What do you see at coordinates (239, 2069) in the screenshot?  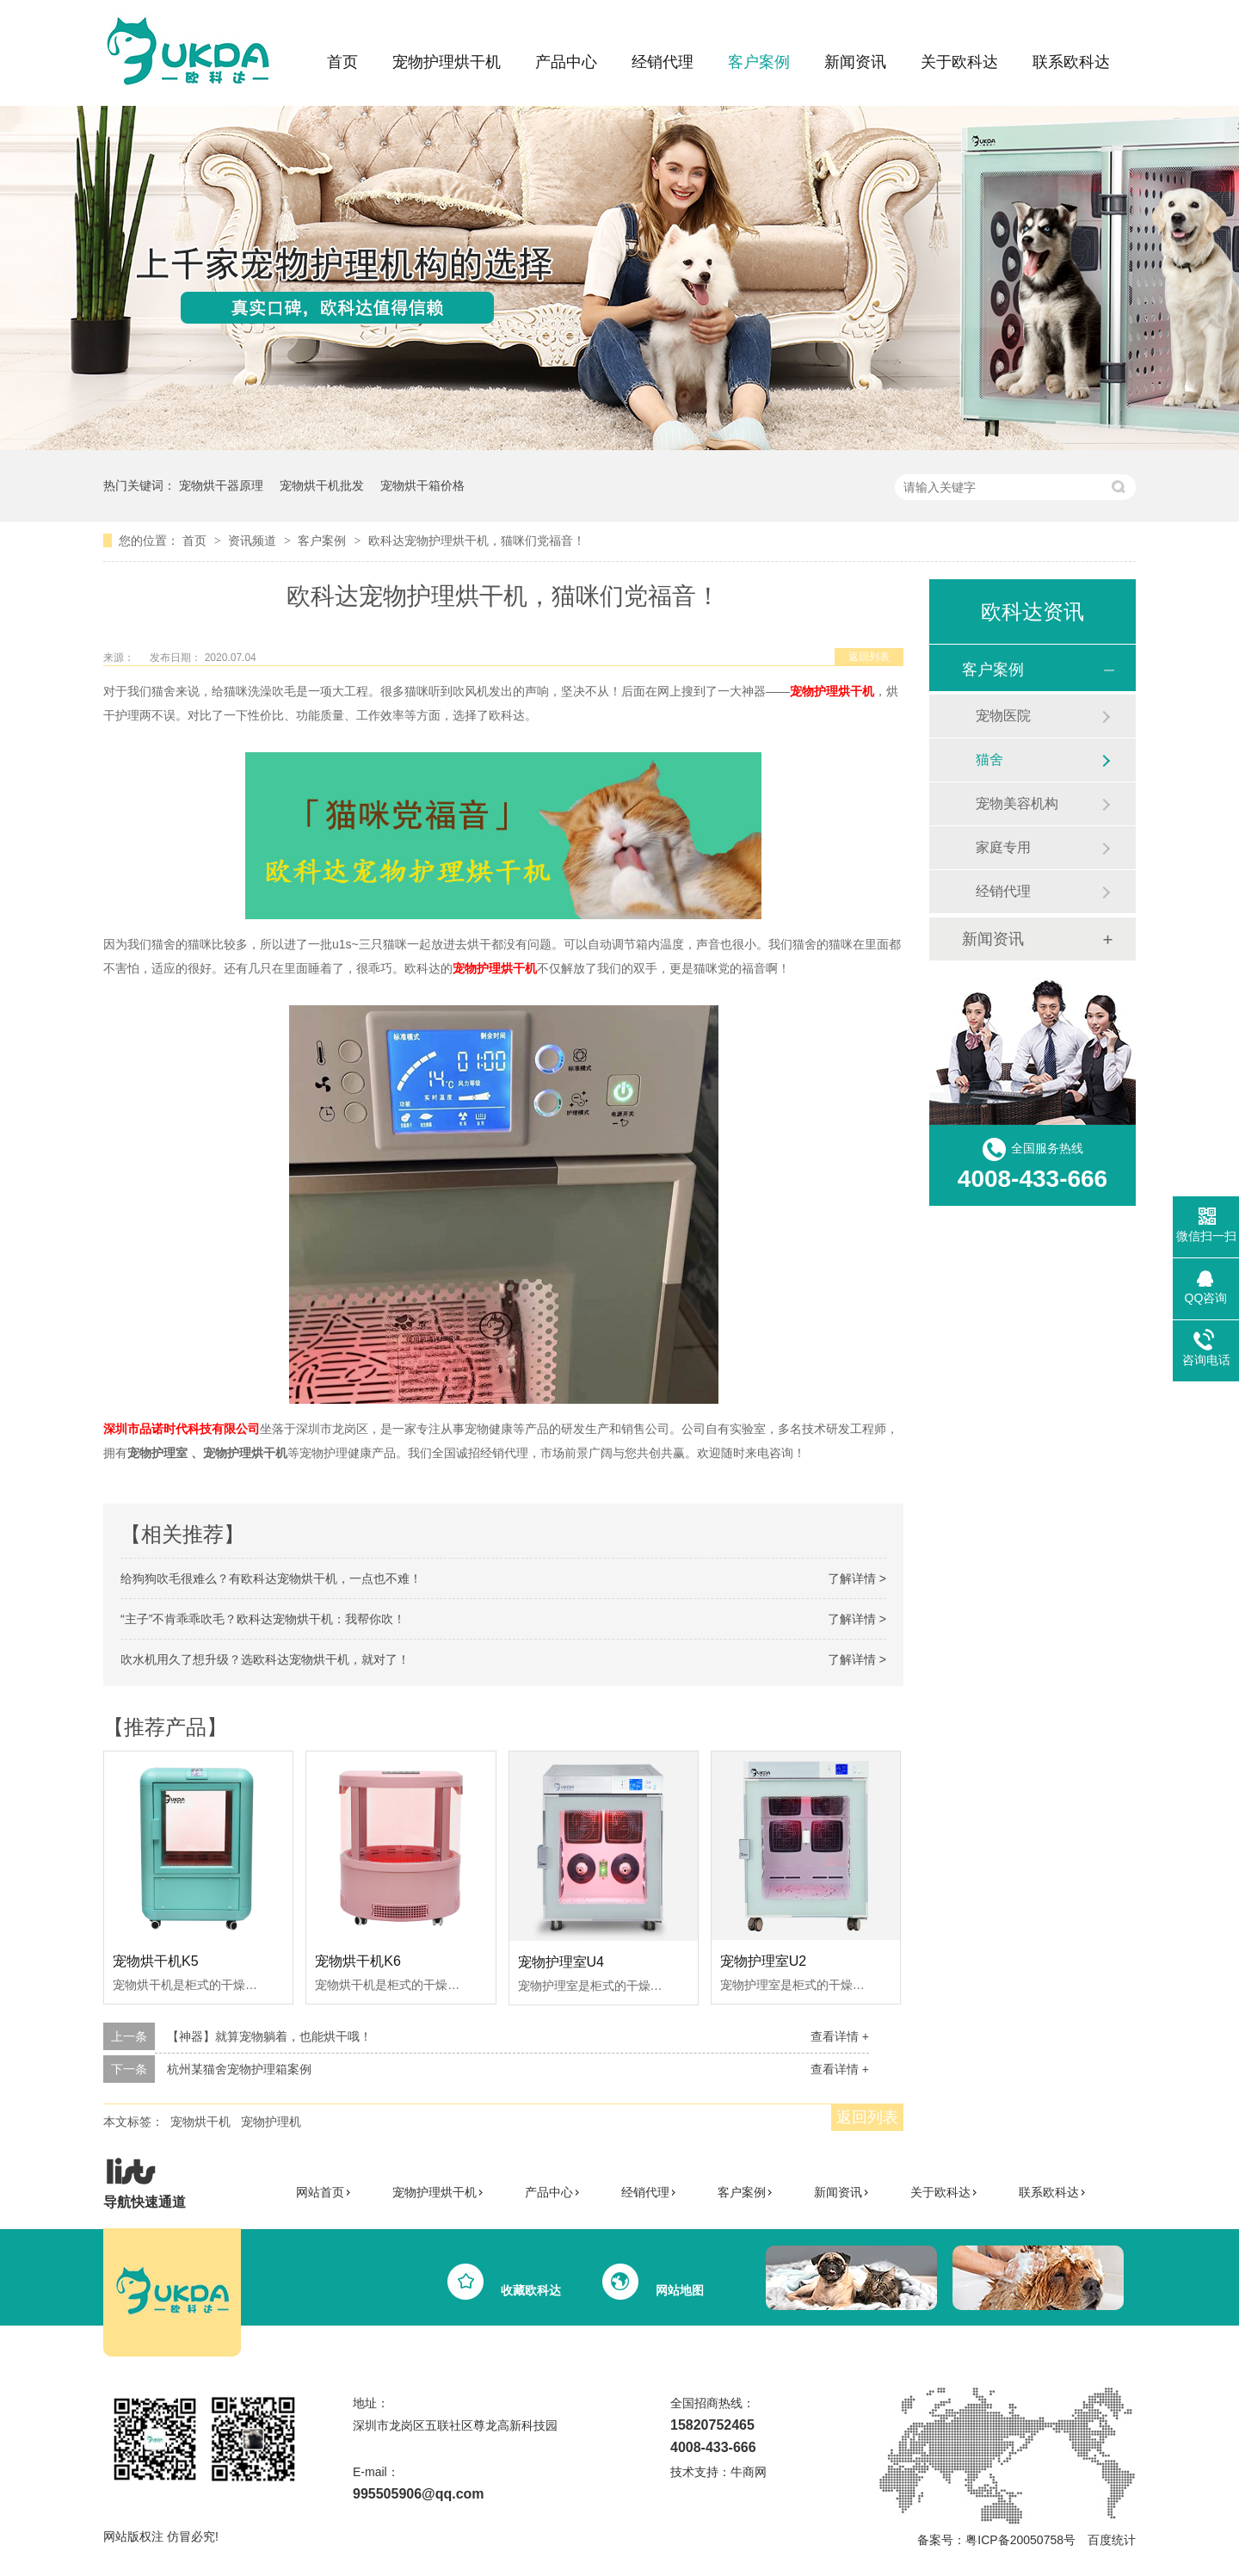 I see `杭州某猫舍宠物护理箱案例` at bounding box center [239, 2069].